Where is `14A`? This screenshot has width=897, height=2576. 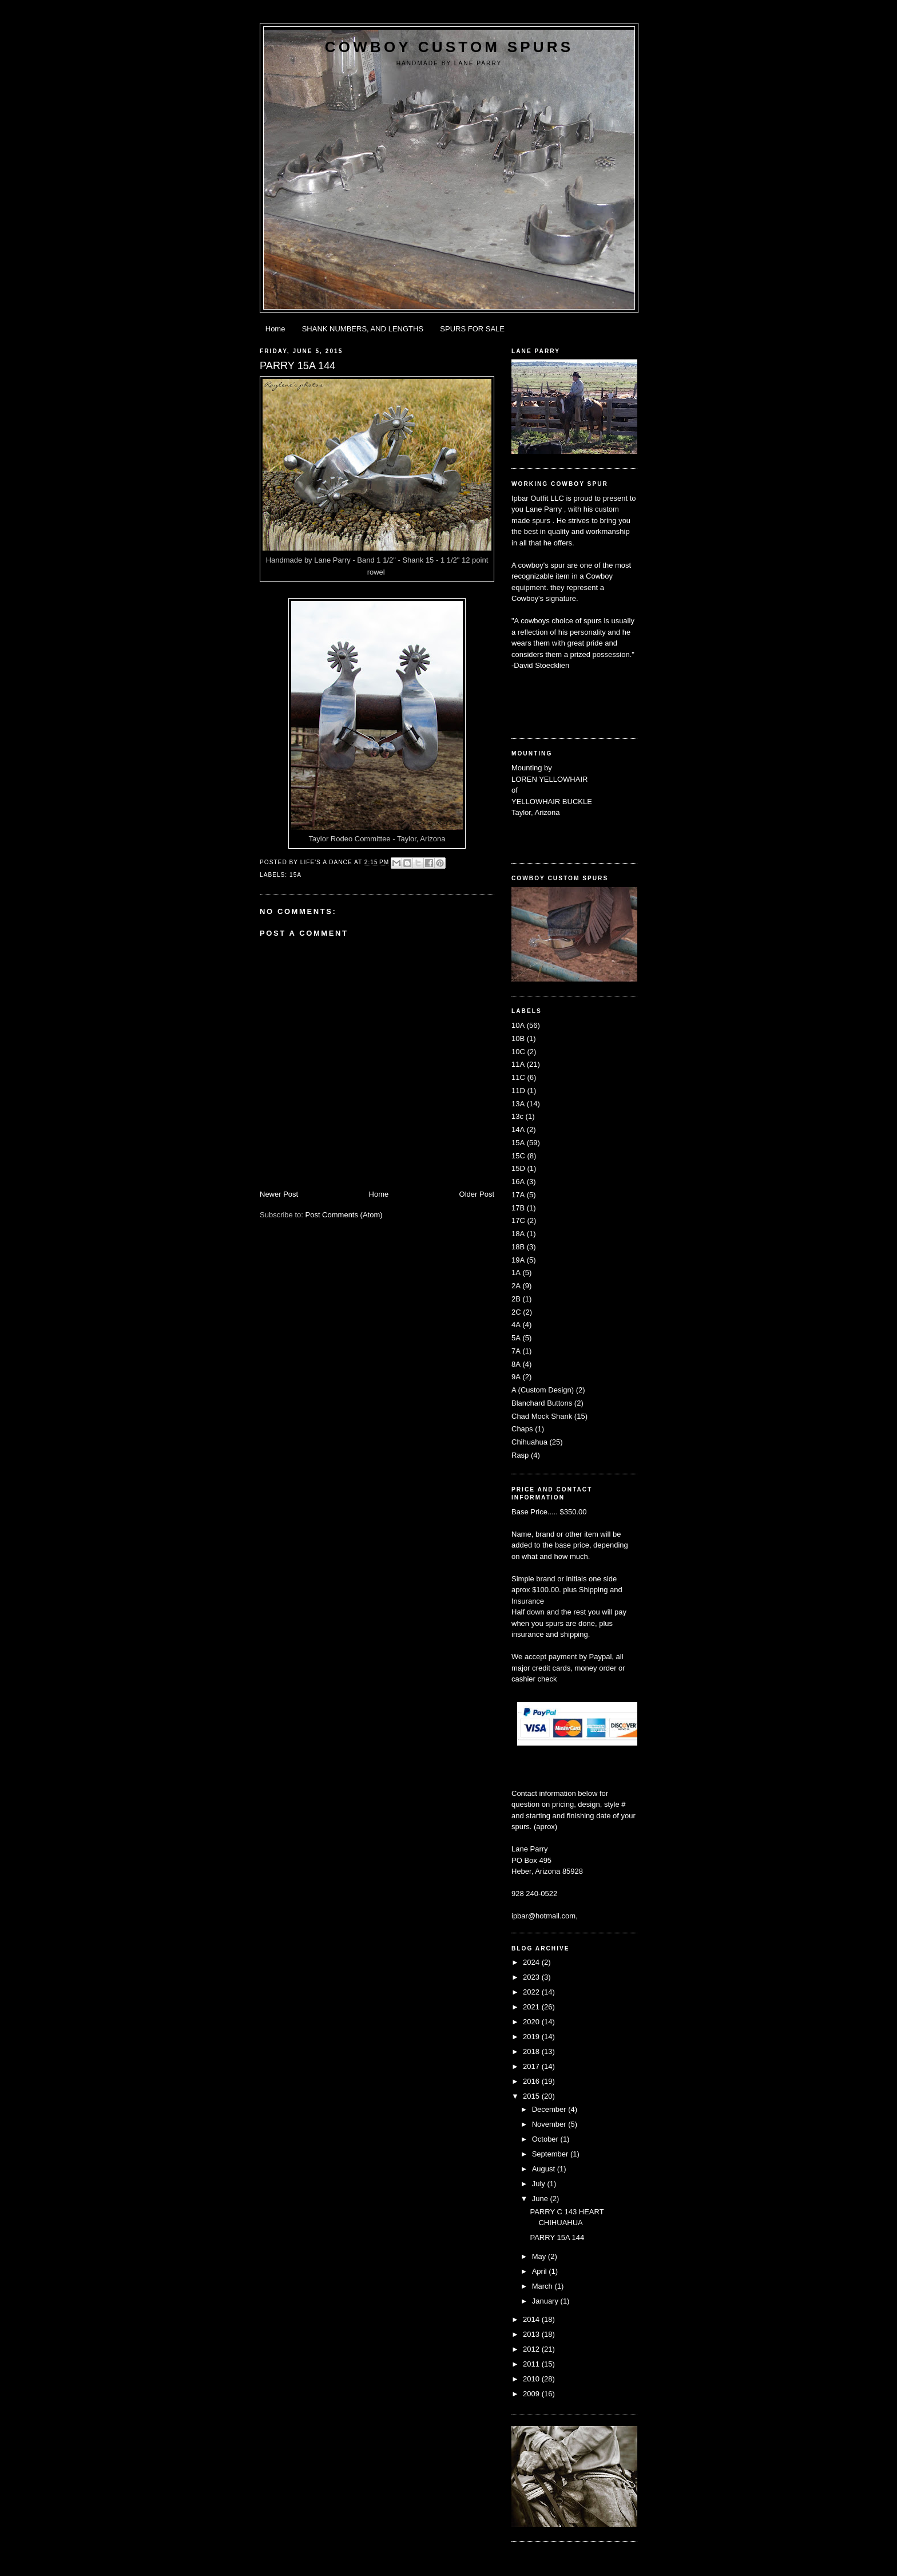 14A is located at coordinates (518, 1129).